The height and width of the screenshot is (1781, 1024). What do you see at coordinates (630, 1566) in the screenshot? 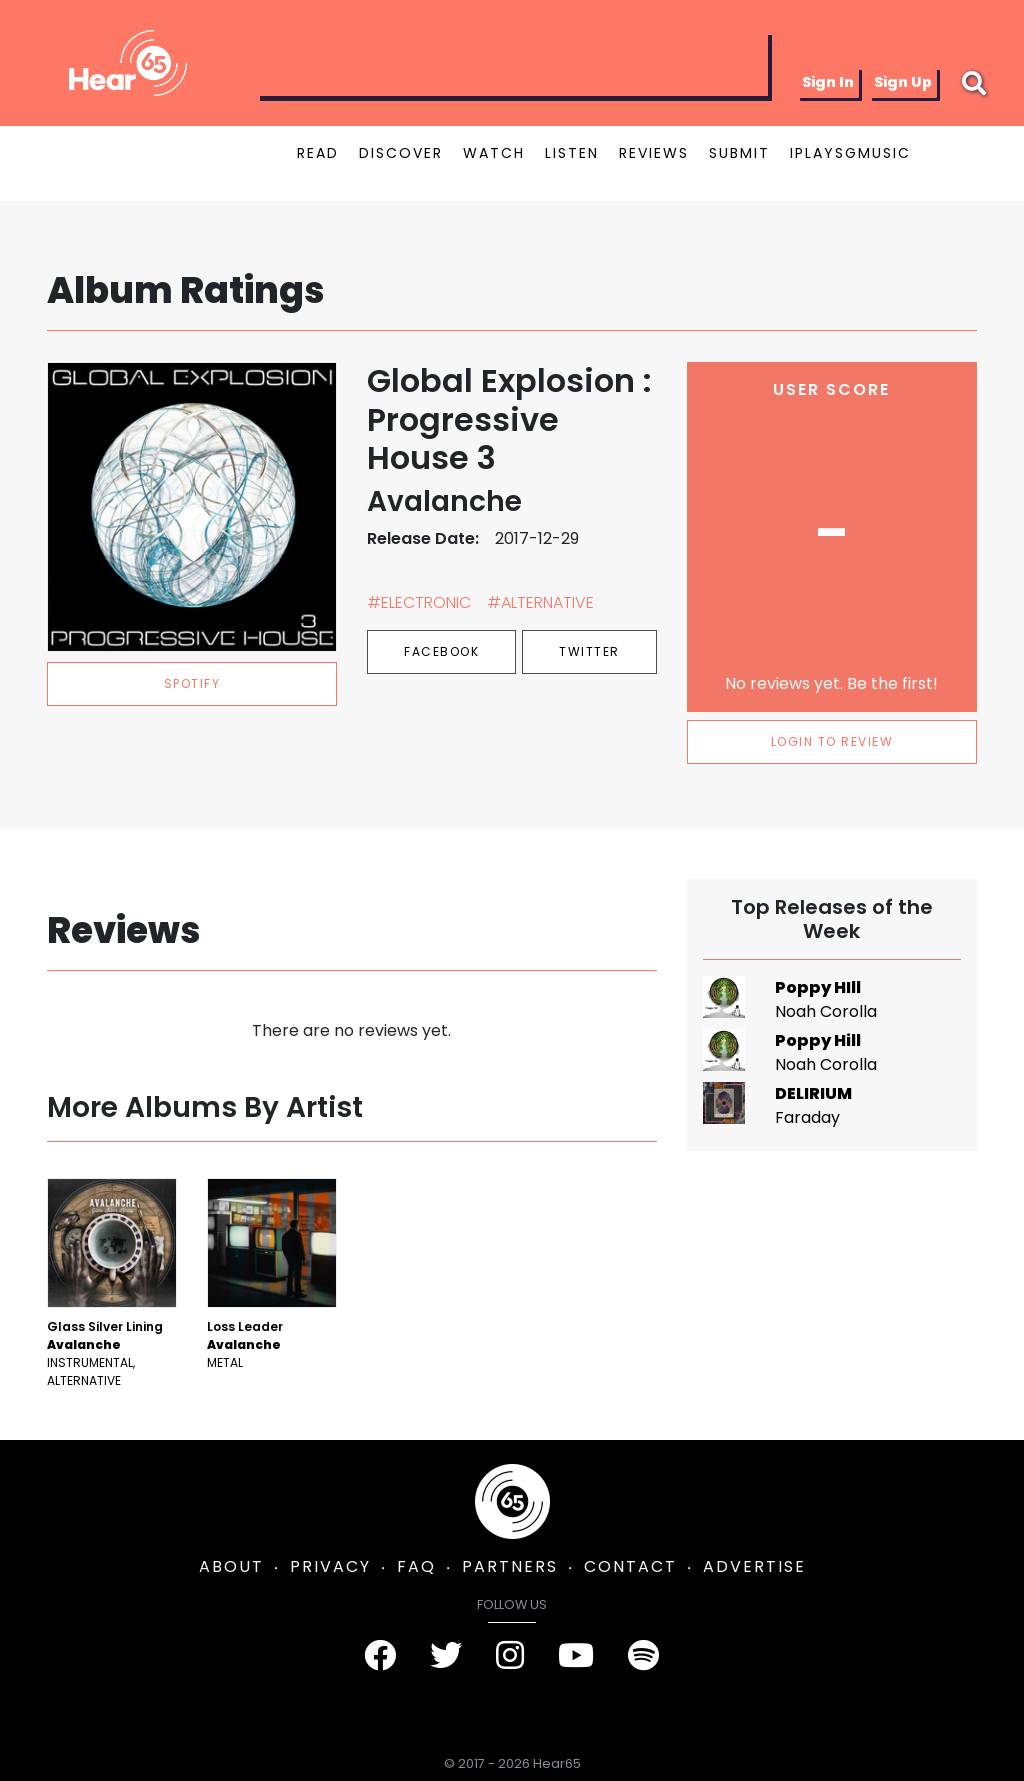
I see `CONTACT` at bounding box center [630, 1566].